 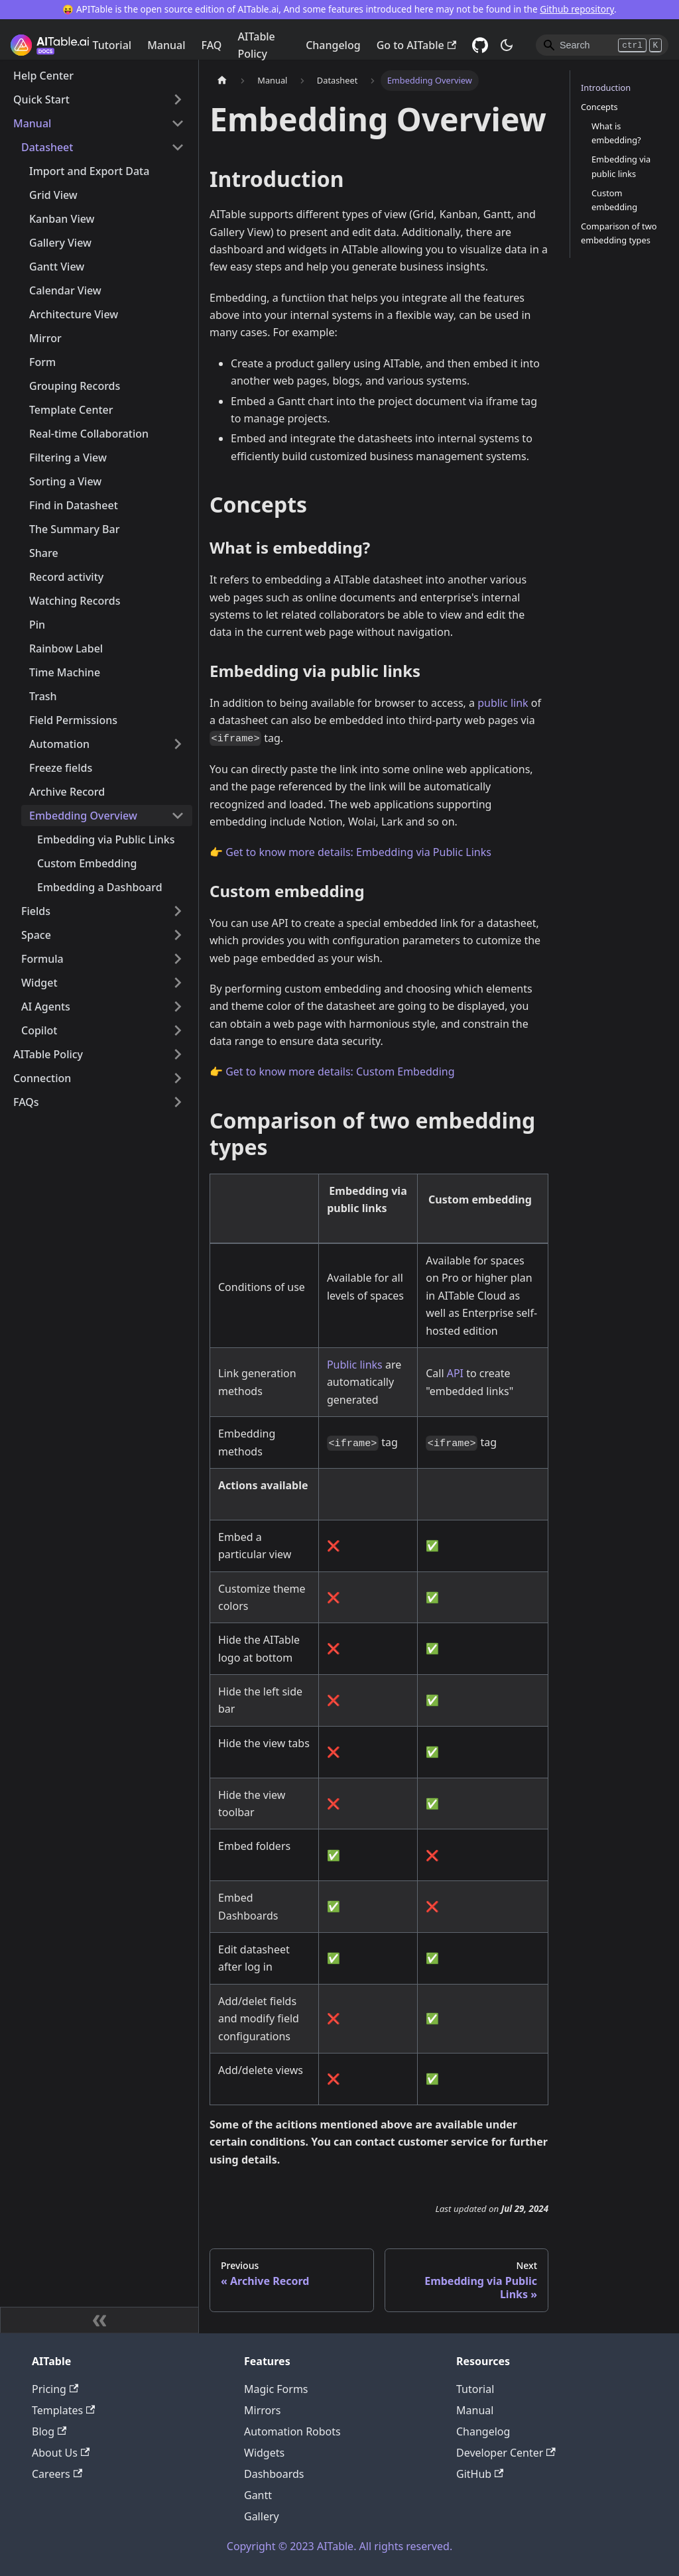 I want to click on AITable Policy, so click(x=256, y=45).